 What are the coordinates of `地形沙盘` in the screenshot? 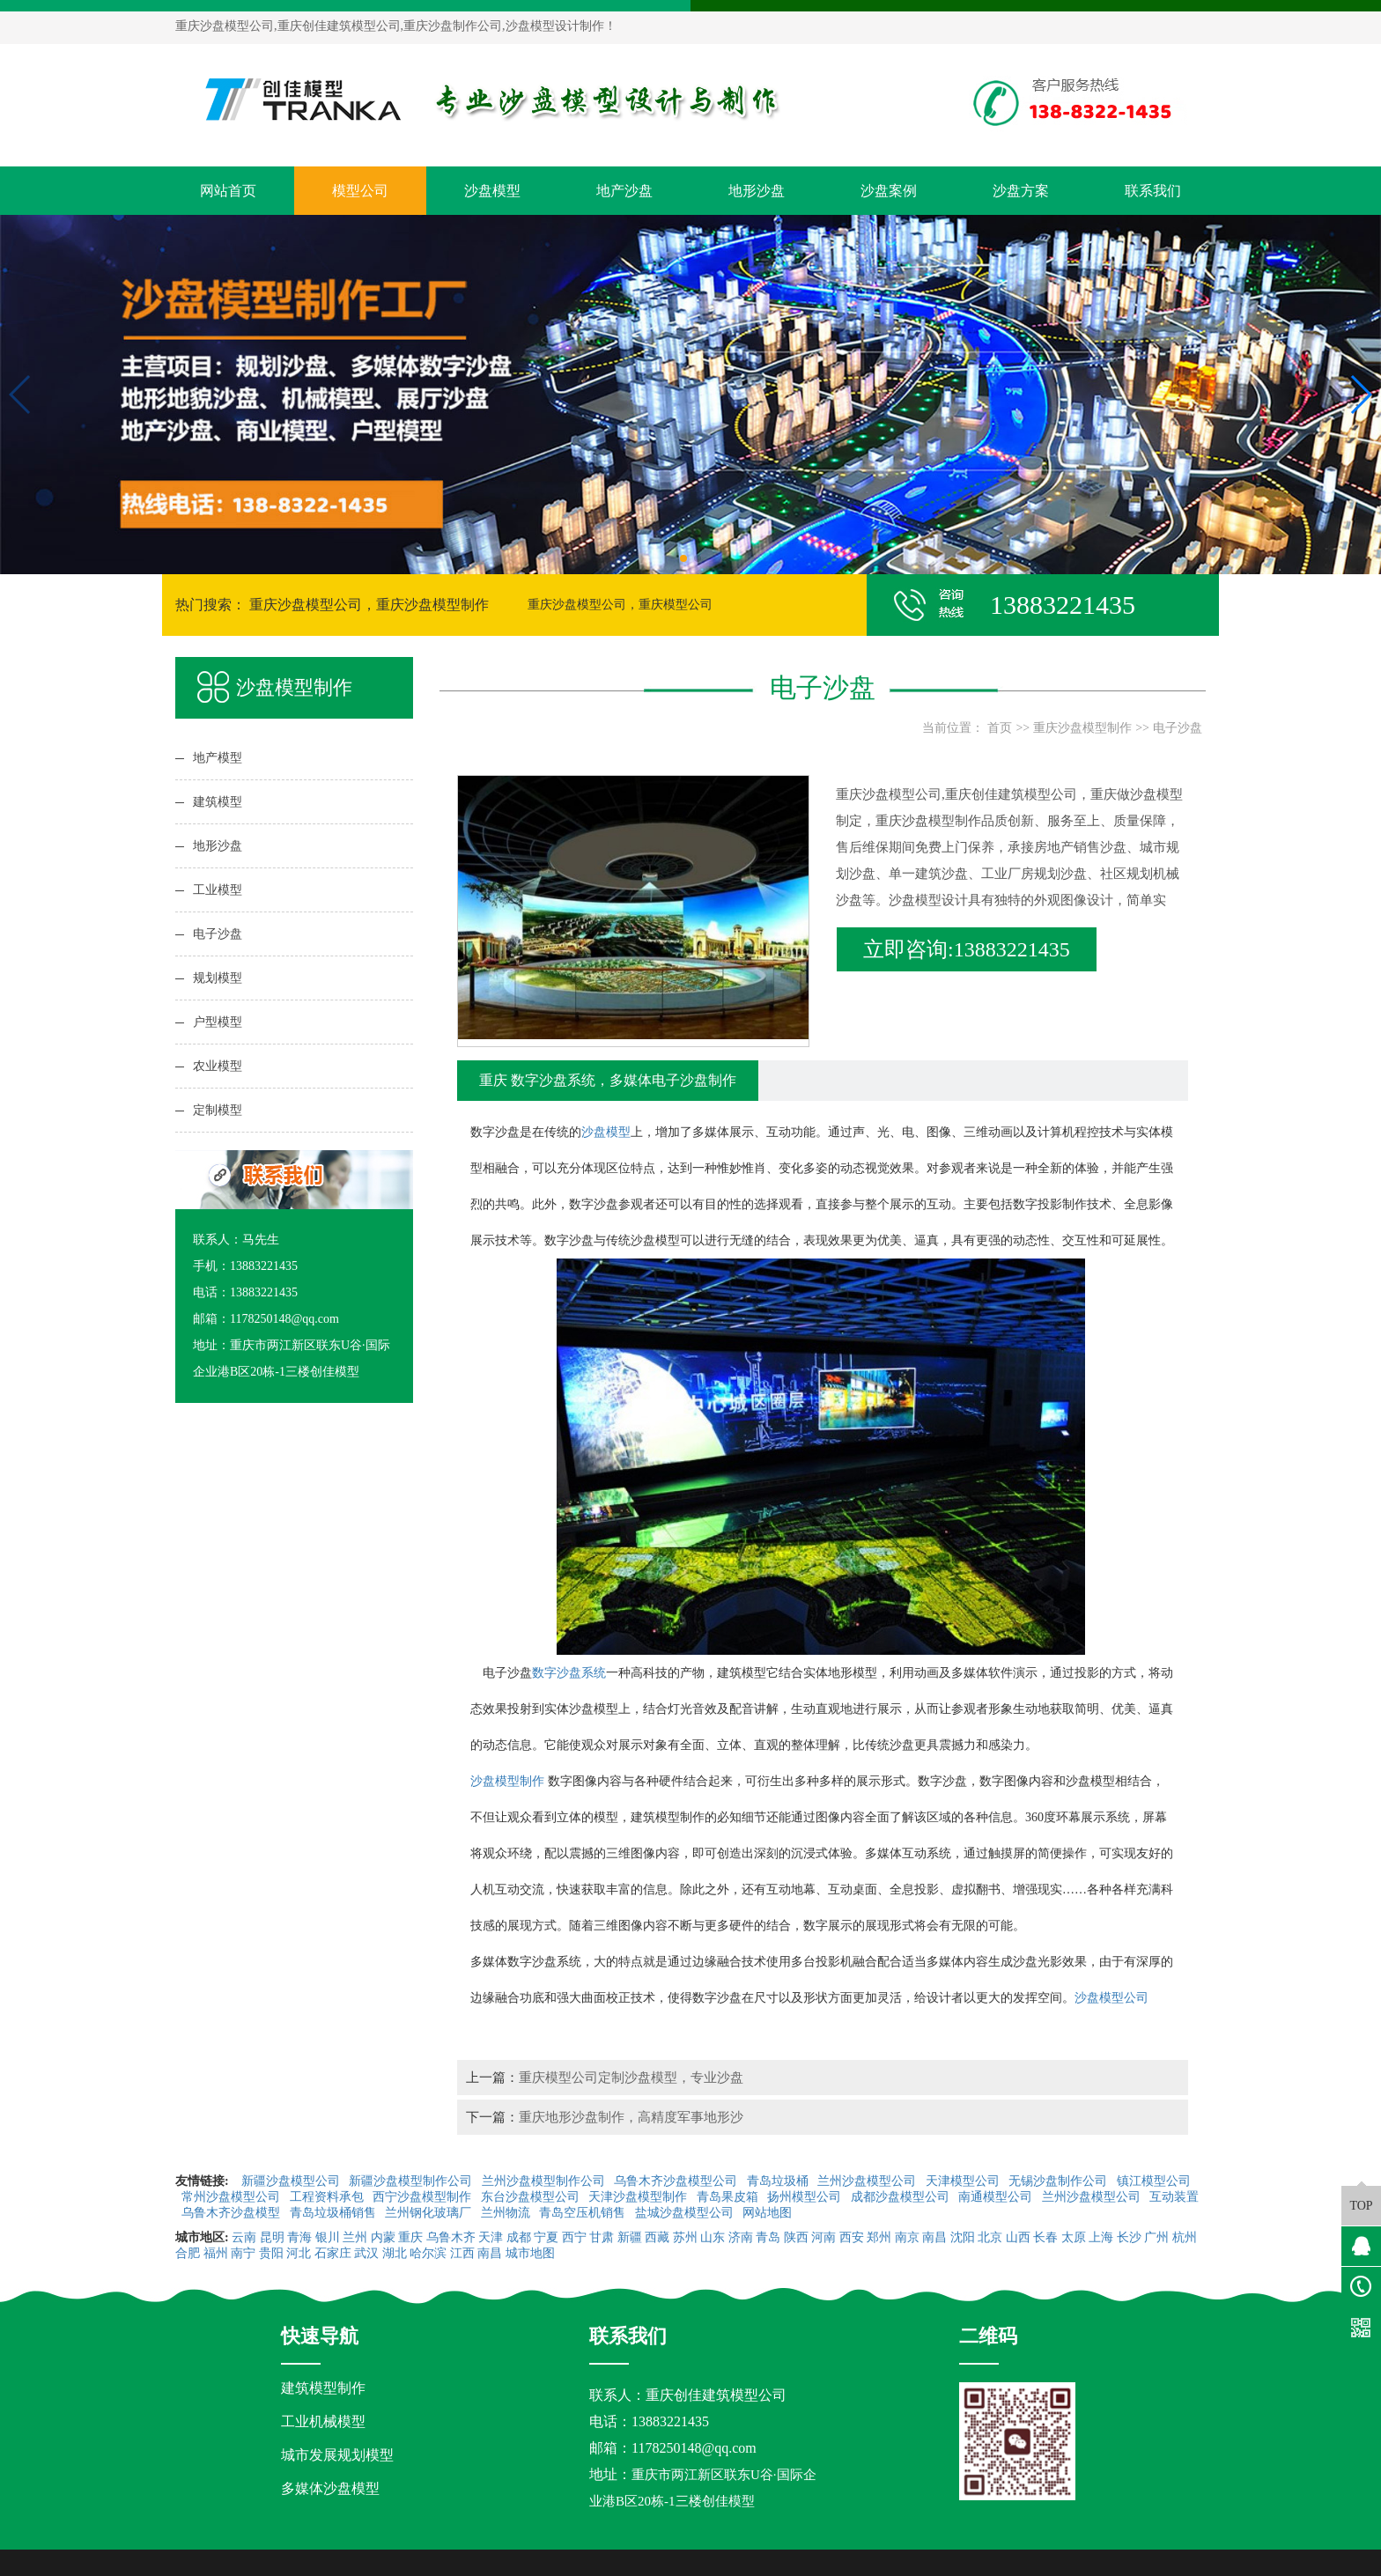 It's located at (756, 190).